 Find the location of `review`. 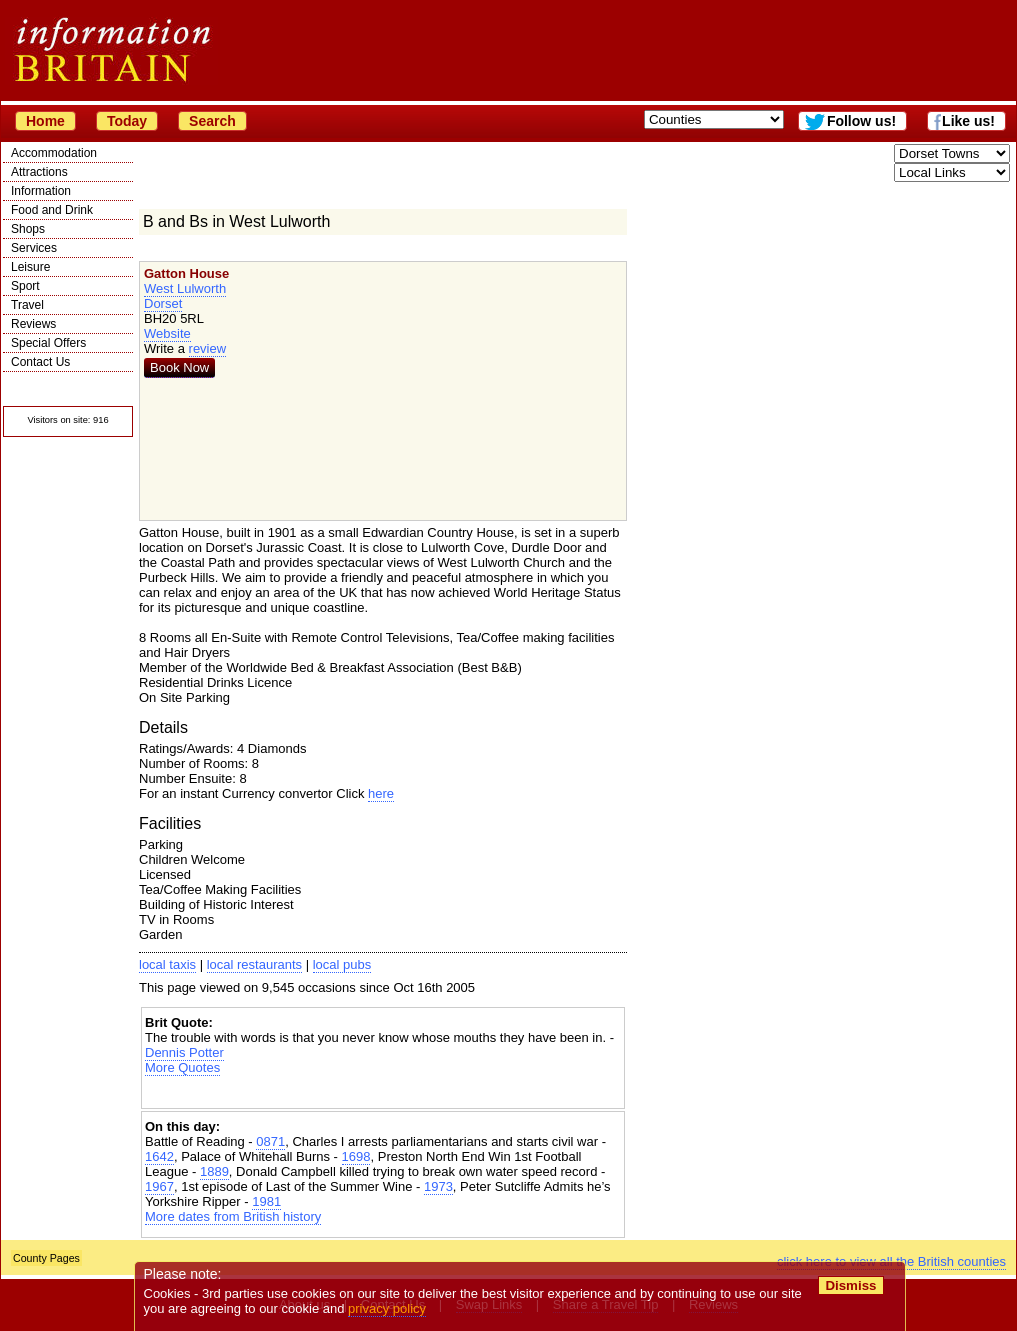

review is located at coordinates (208, 348).